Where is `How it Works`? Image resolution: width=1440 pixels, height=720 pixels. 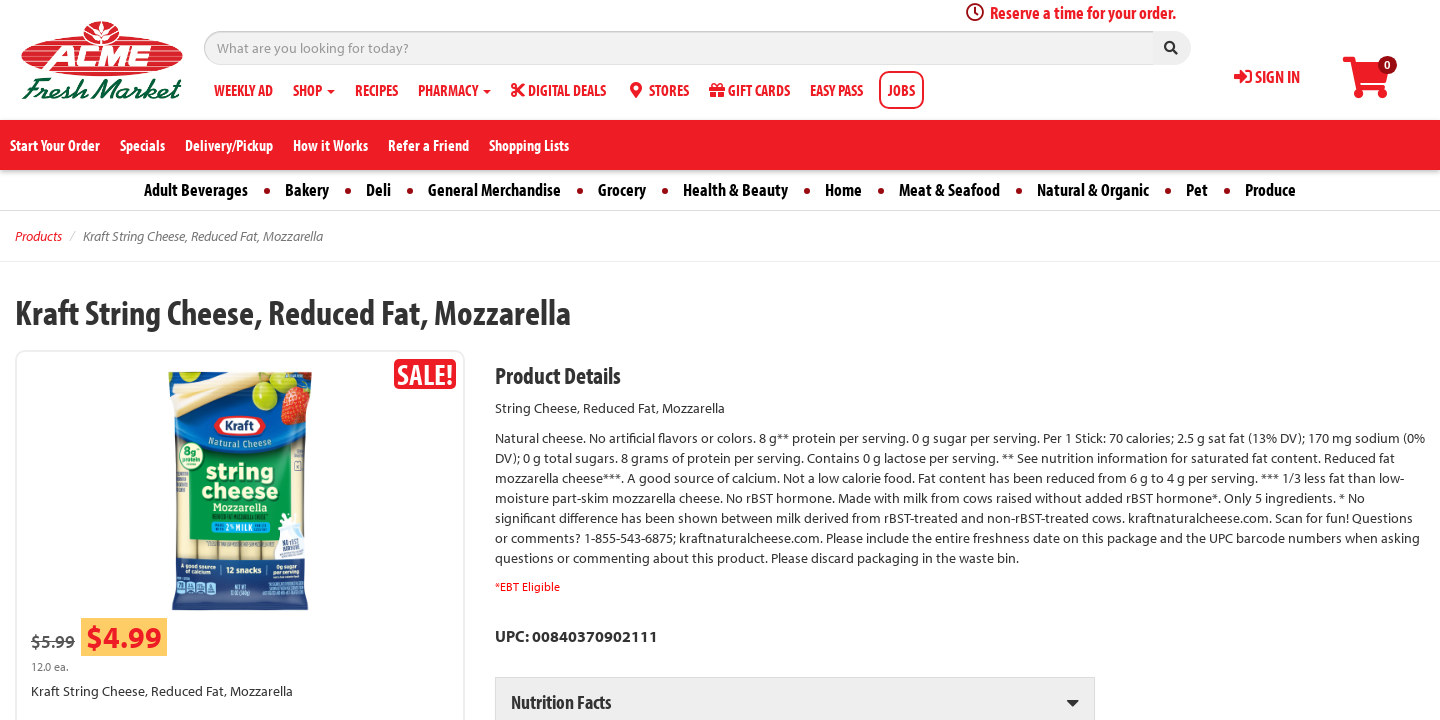 How it Works is located at coordinates (330, 145).